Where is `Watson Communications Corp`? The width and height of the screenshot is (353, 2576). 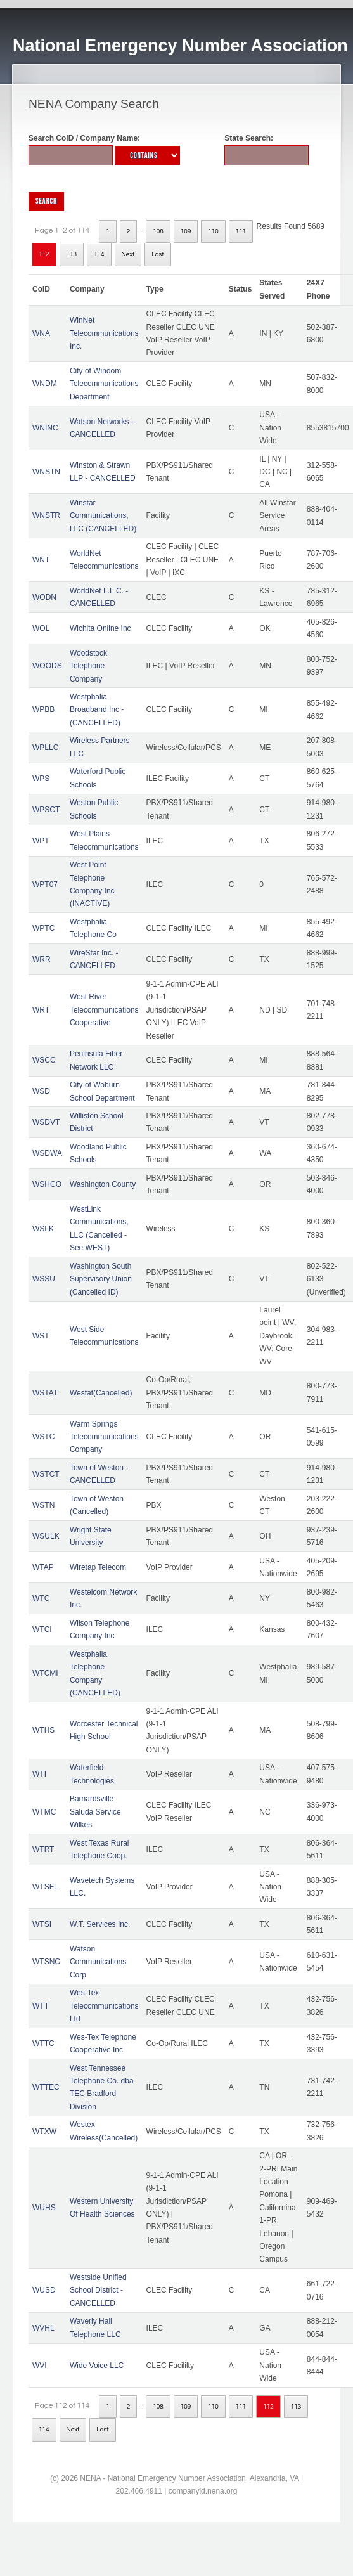 Watson Communications Corp is located at coordinates (98, 1962).